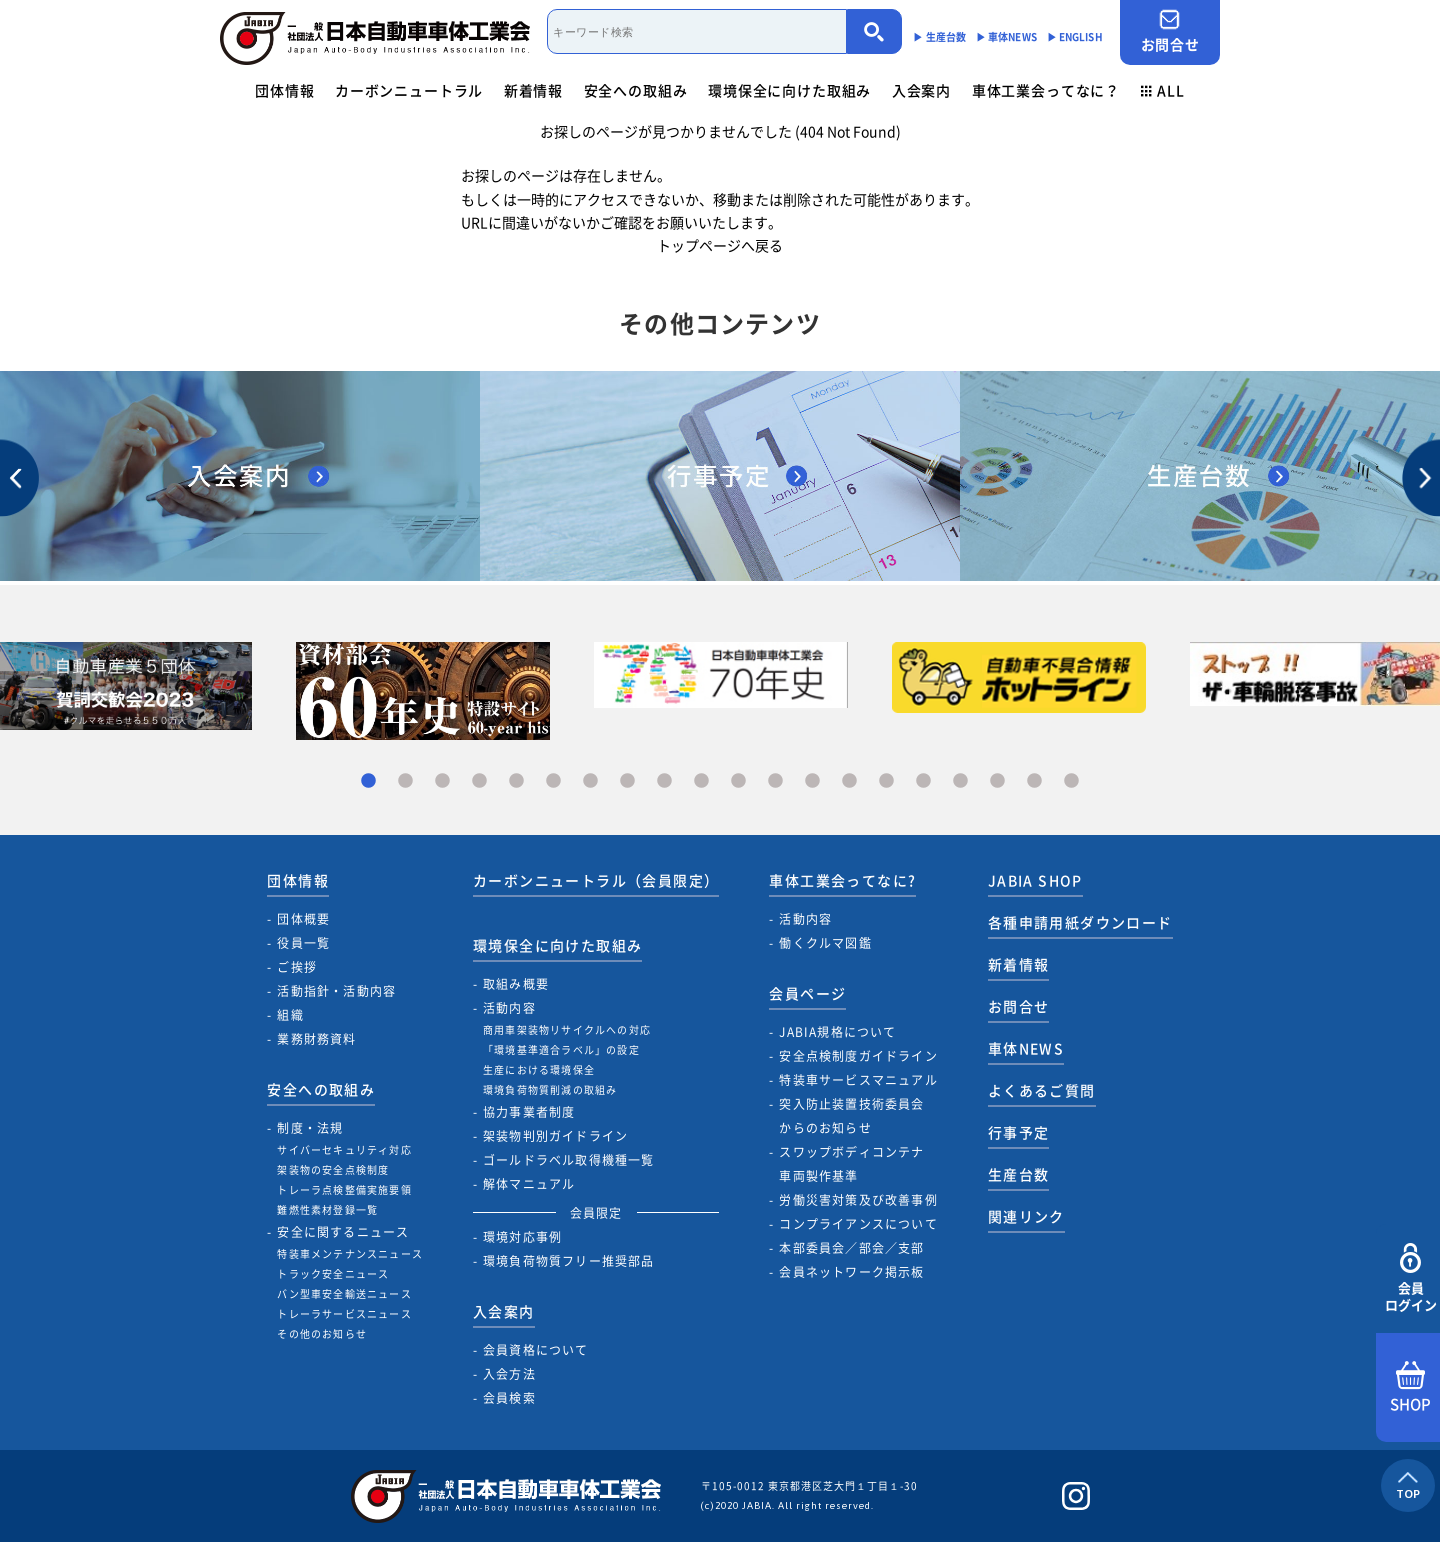 The height and width of the screenshot is (1542, 1440). I want to click on 9 [tab], so click(664, 781).